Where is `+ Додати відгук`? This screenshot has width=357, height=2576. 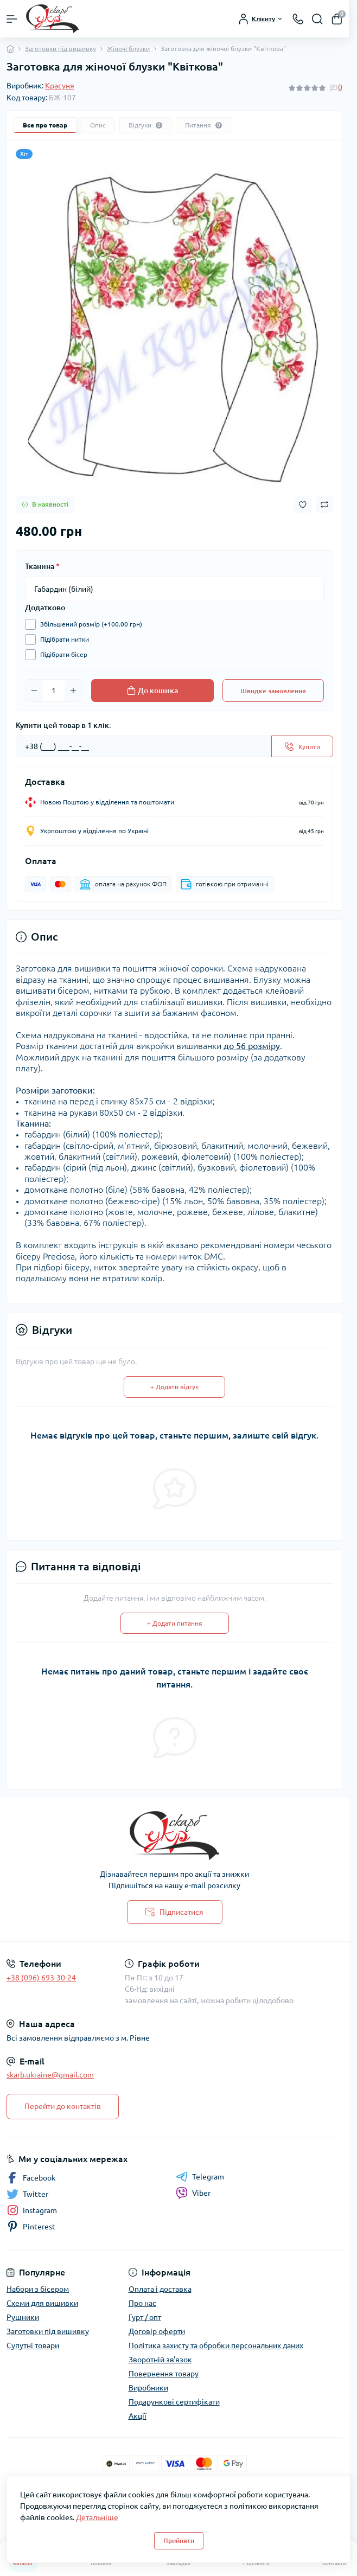 + Додати відгук is located at coordinates (174, 1386).